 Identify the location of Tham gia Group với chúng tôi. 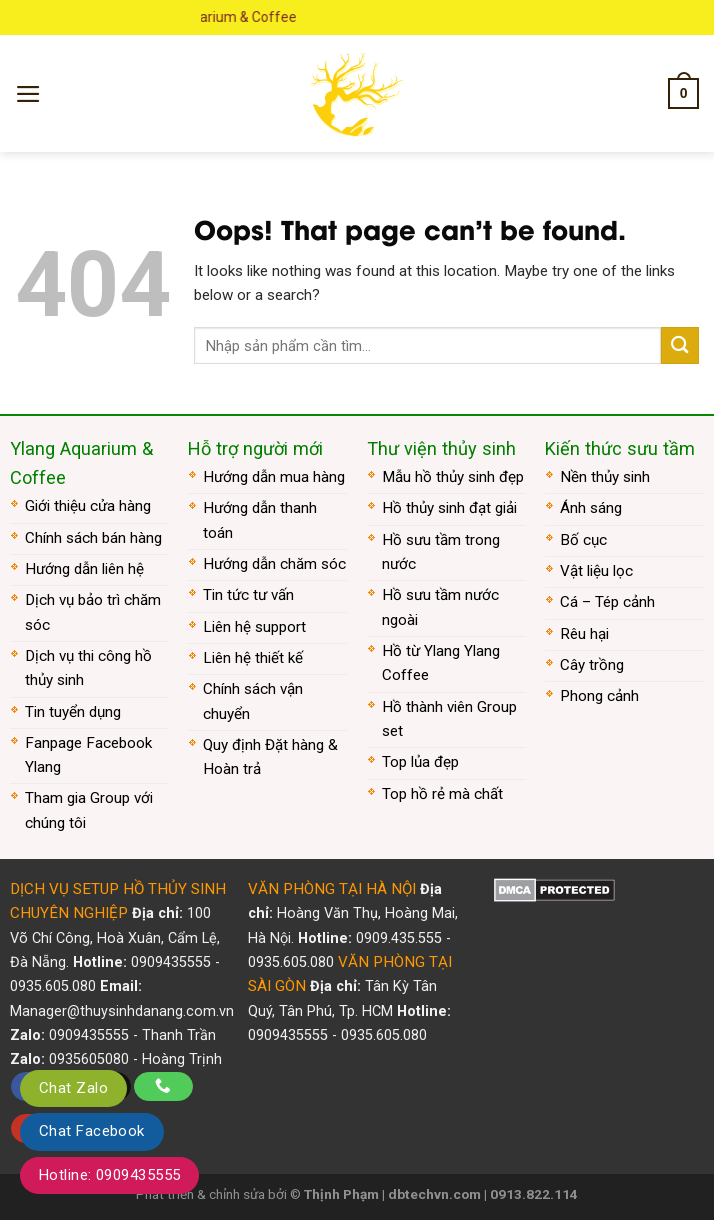
(89, 810).